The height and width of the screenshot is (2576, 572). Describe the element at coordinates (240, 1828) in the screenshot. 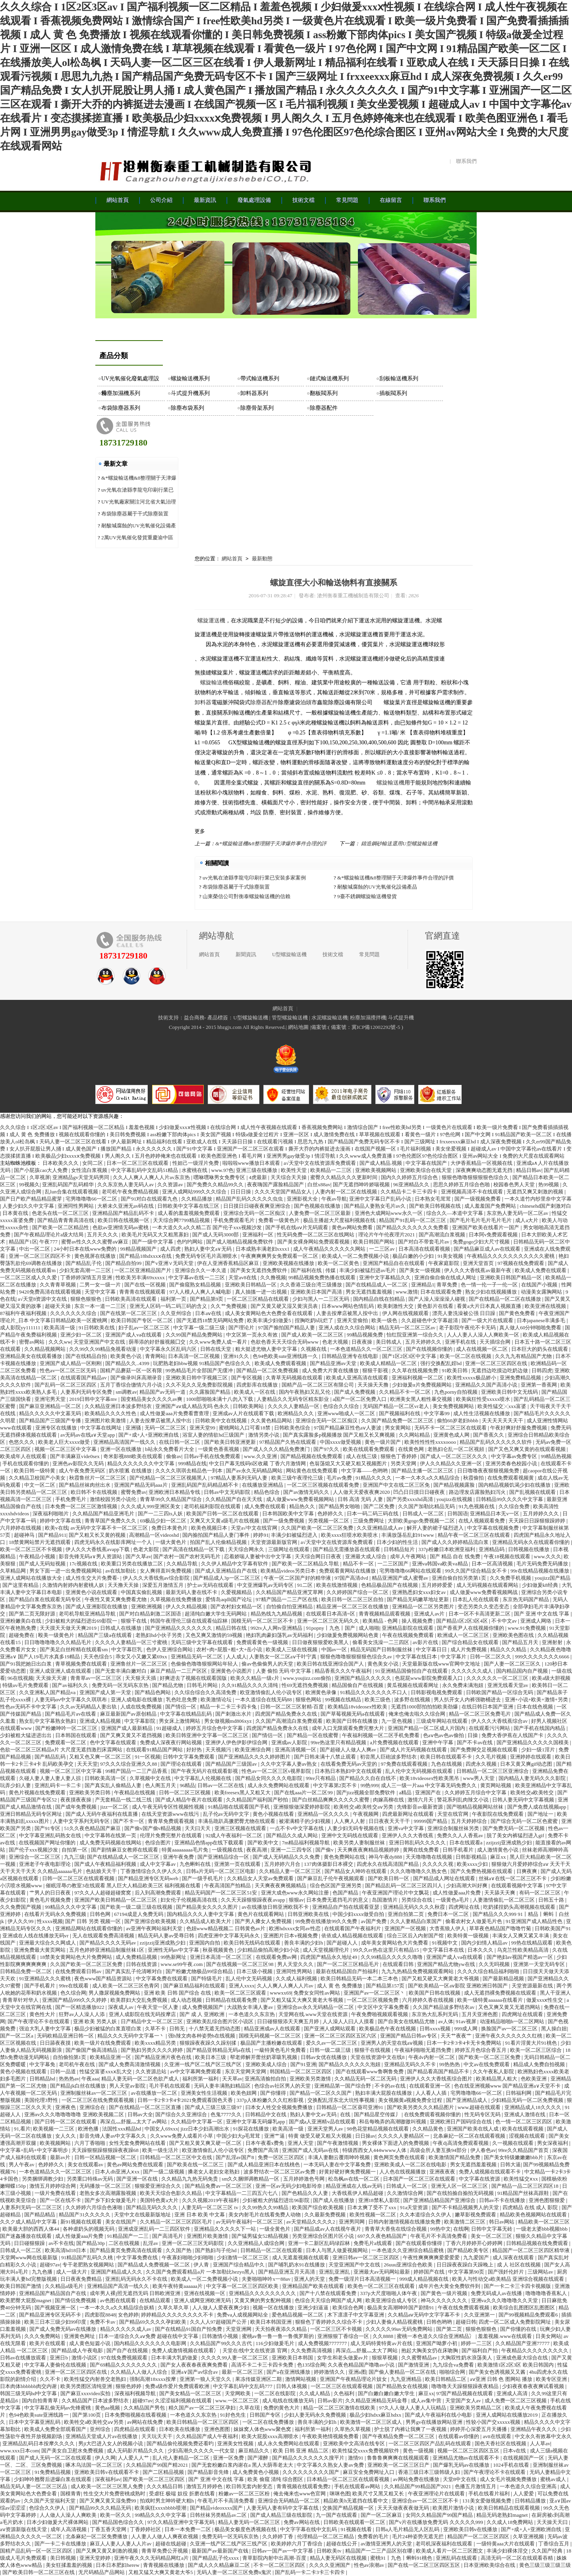

I see `亚洲三区视频在线观看` at that location.